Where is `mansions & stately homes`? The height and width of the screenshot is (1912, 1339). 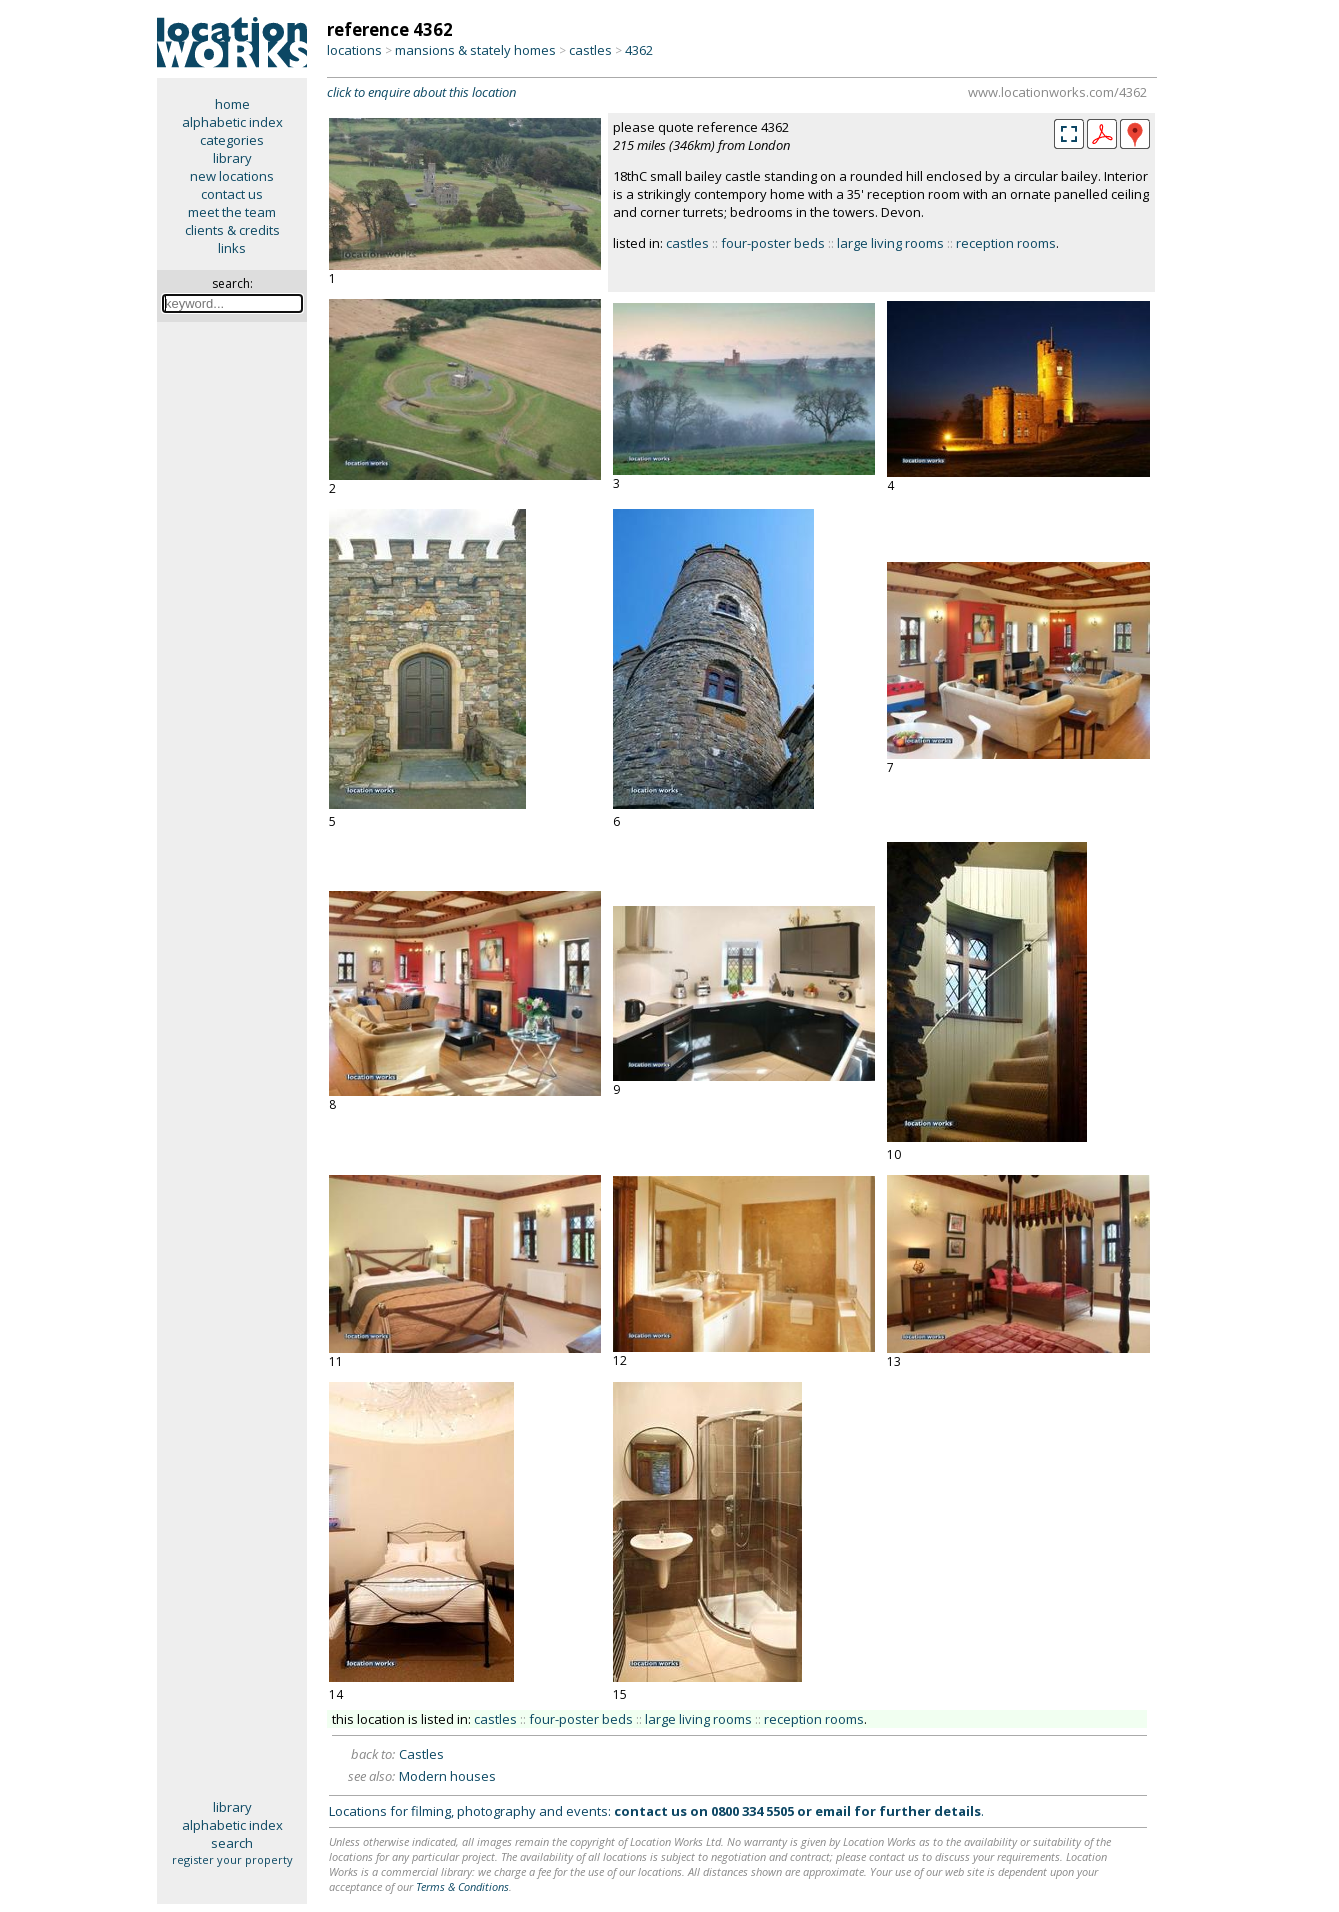
mansions & stately homes is located at coordinates (475, 50).